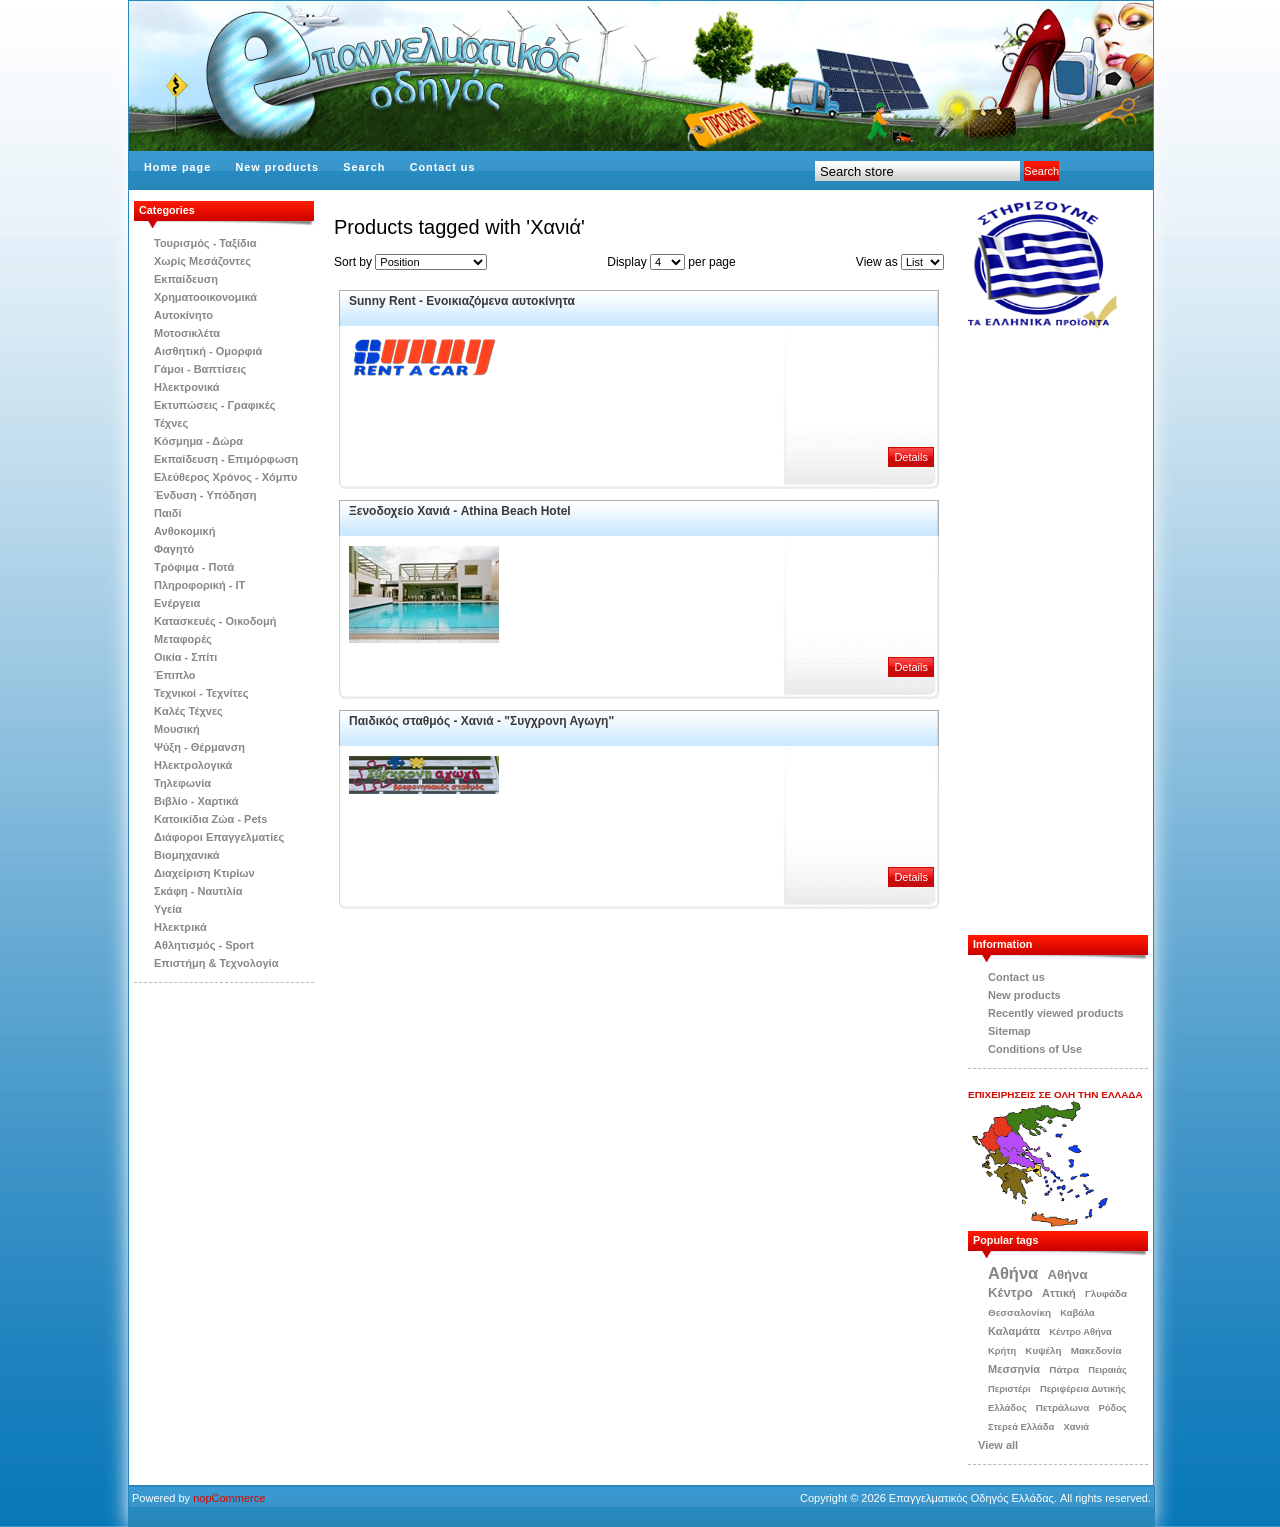 This screenshot has width=1280, height=1527. I want to click on Διάφοροι Επαγγελματίες, so click(219, 837).